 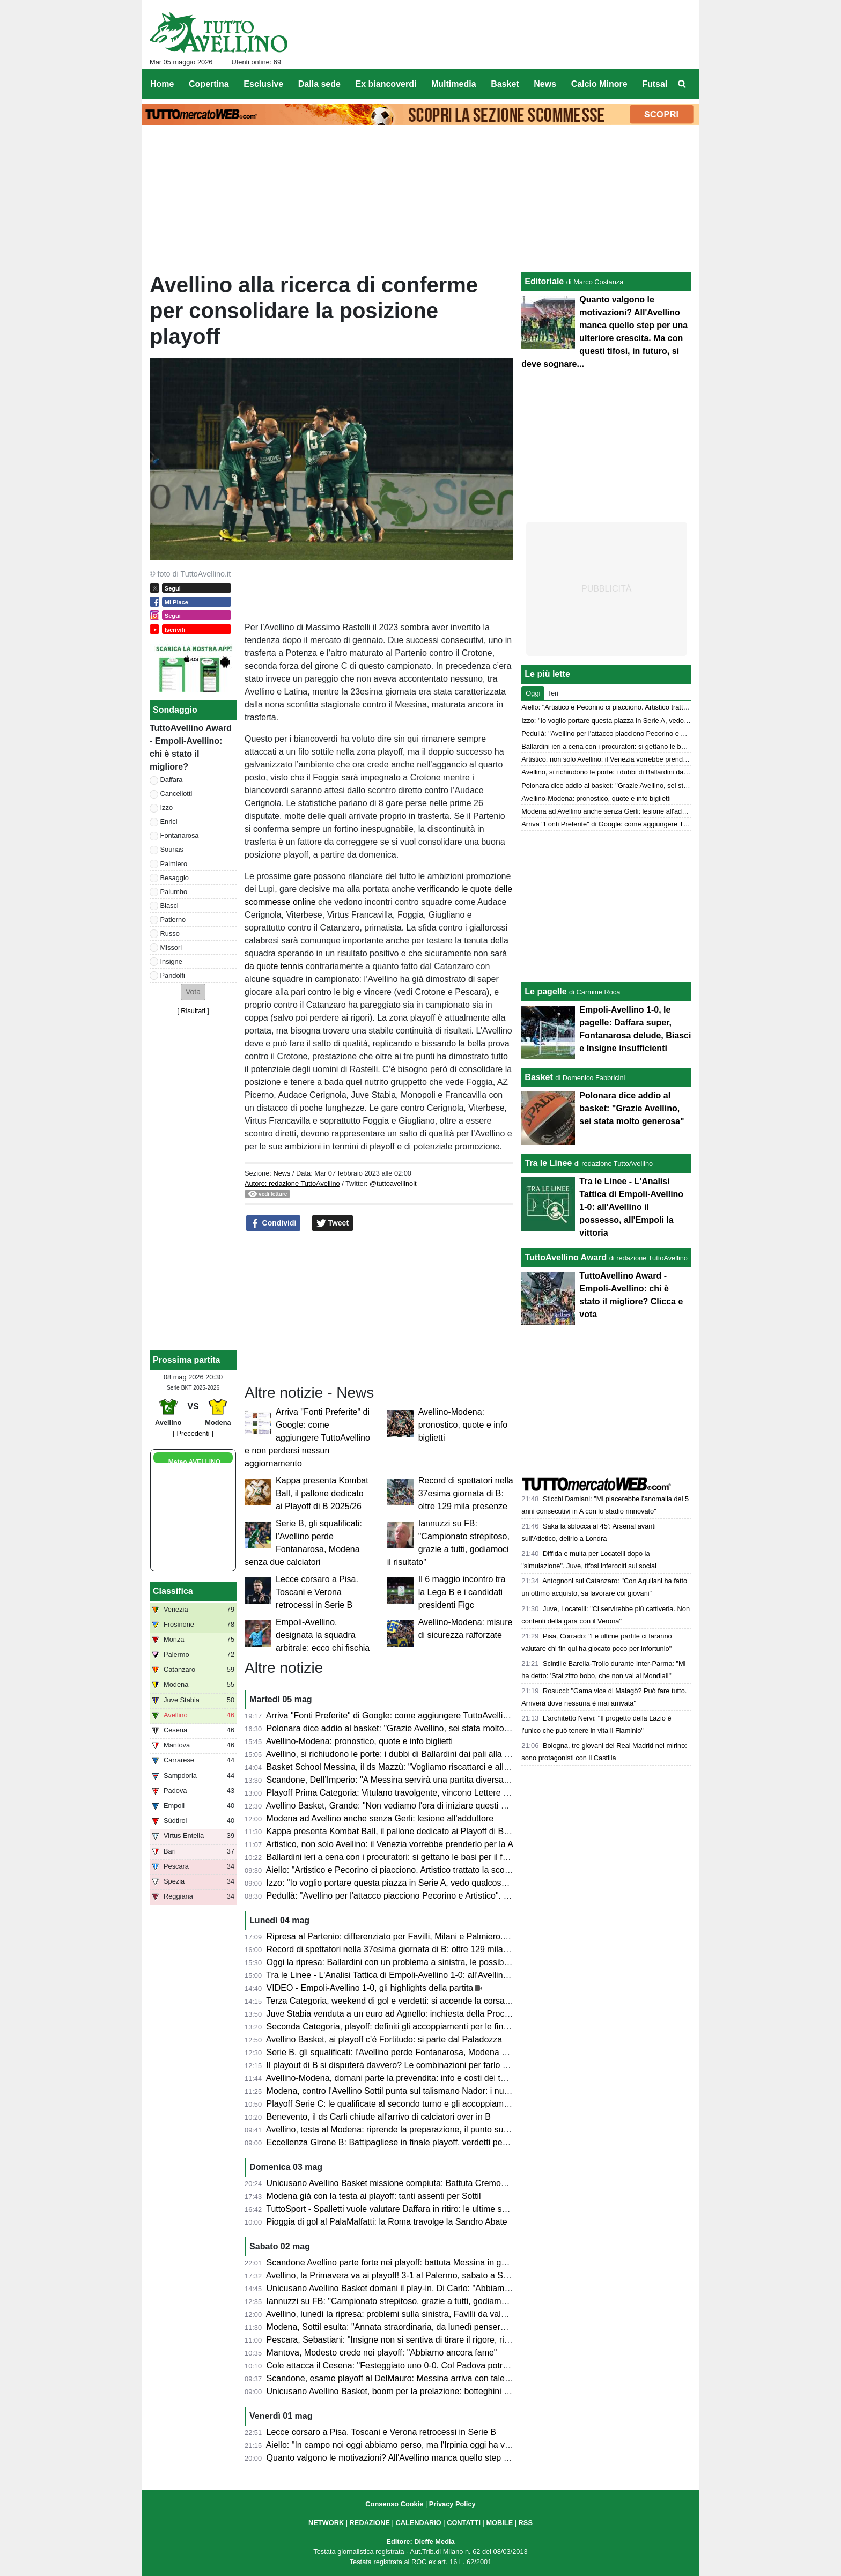 I want to click on Palumbo, so click(x=174, y=892).